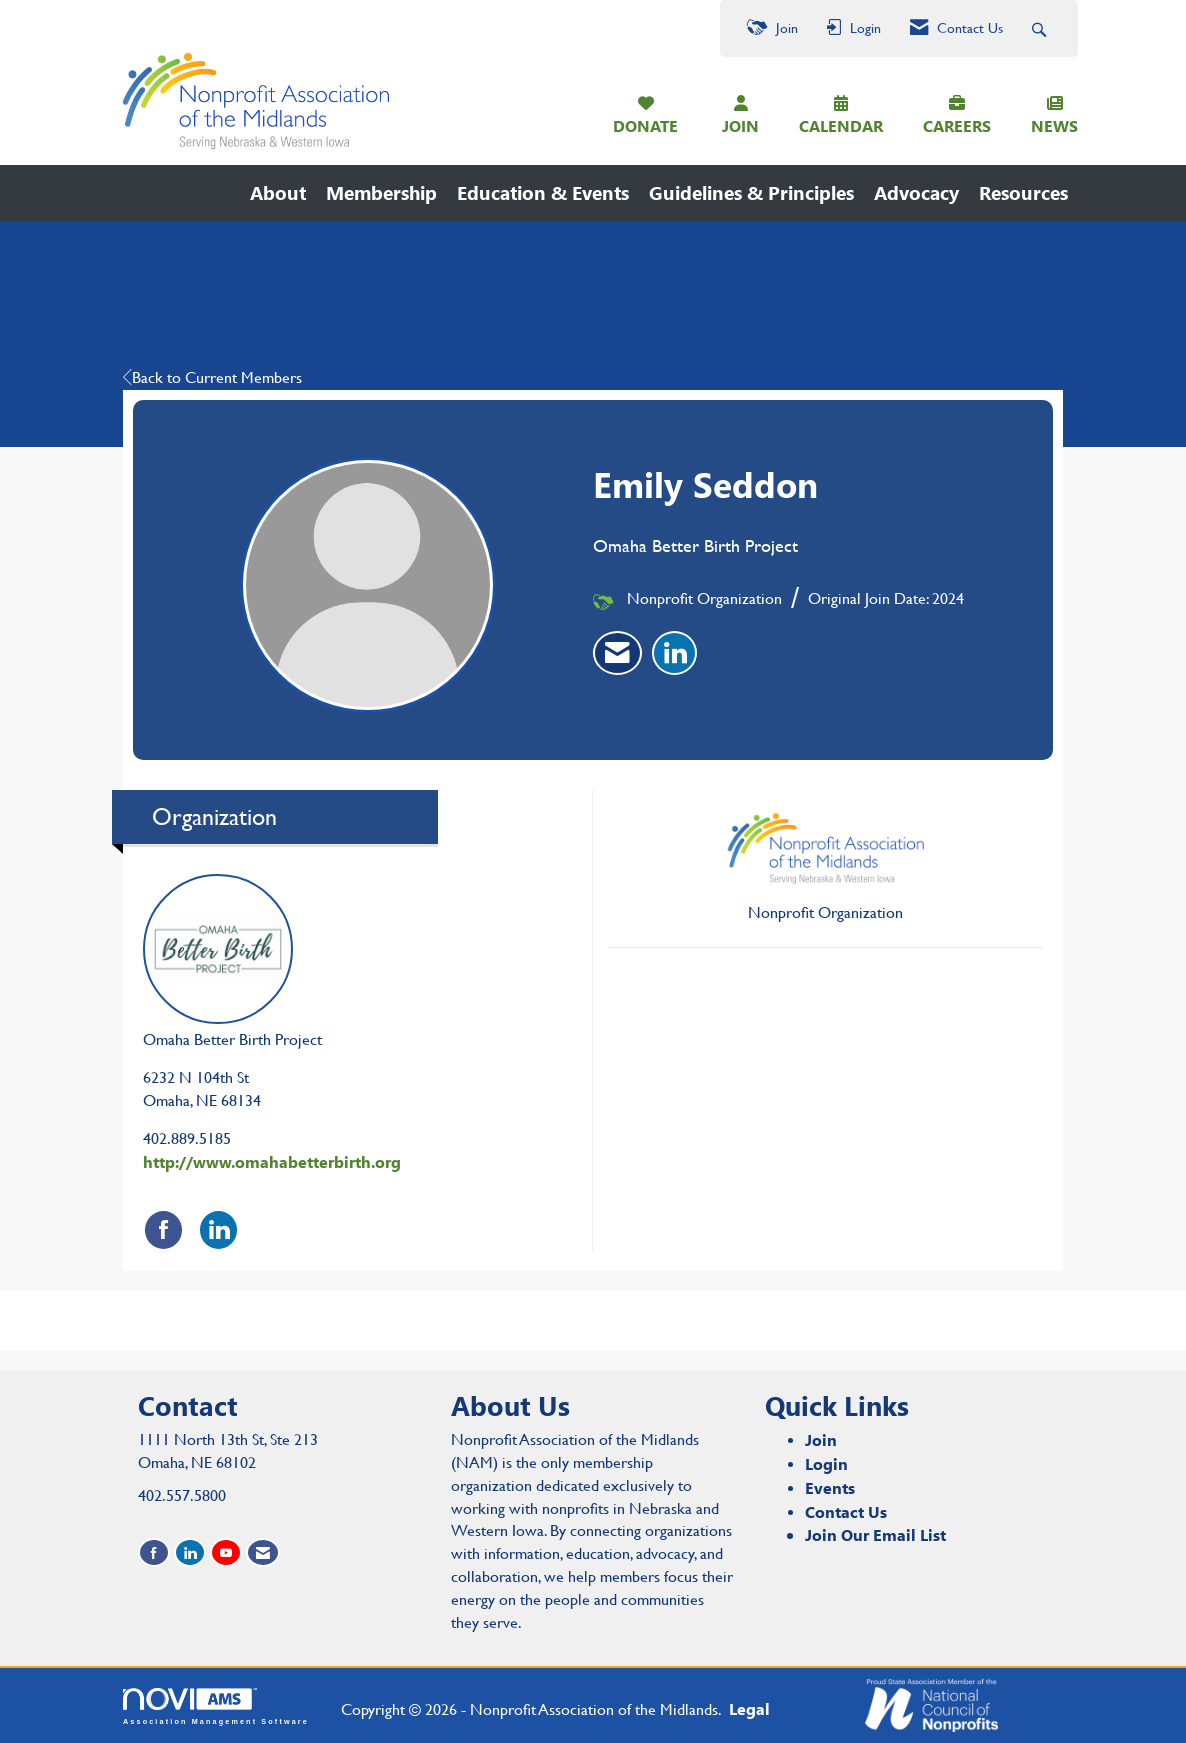  Describe the element at coordinates (278, 192) in the screenshot. I see `About` at that location.